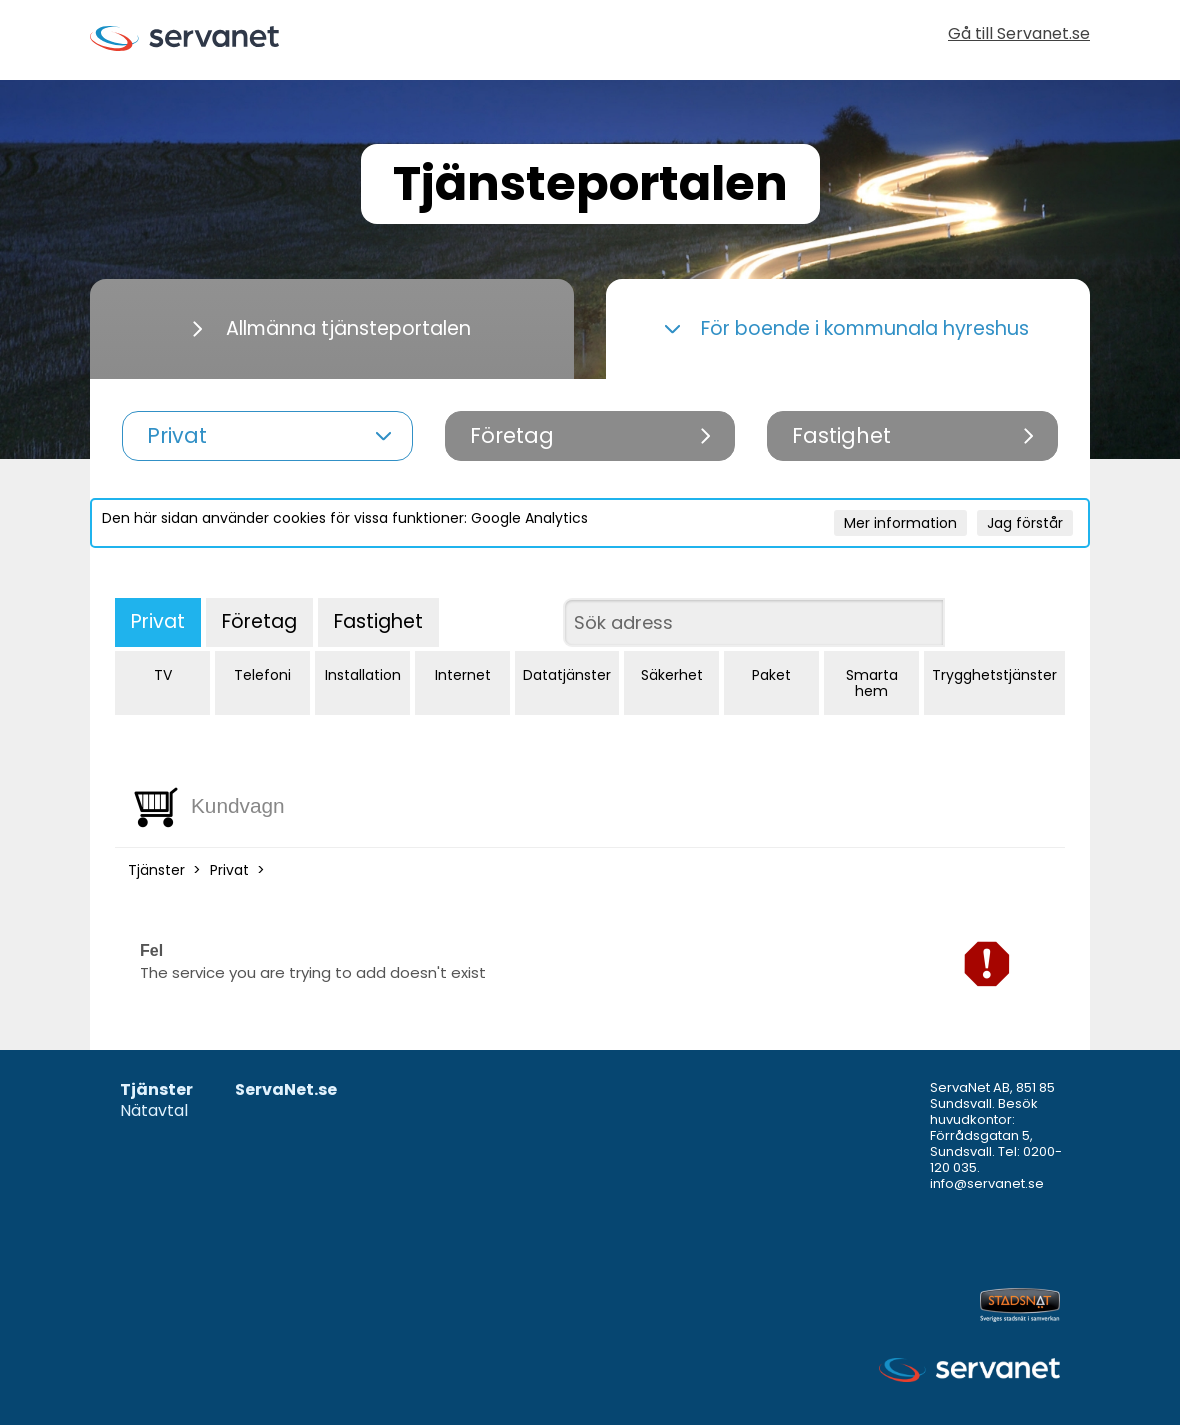  Describe the element at coordinates (846, 328) in the screenshot. I see `För boende i kommunala hyreshus` at that location.